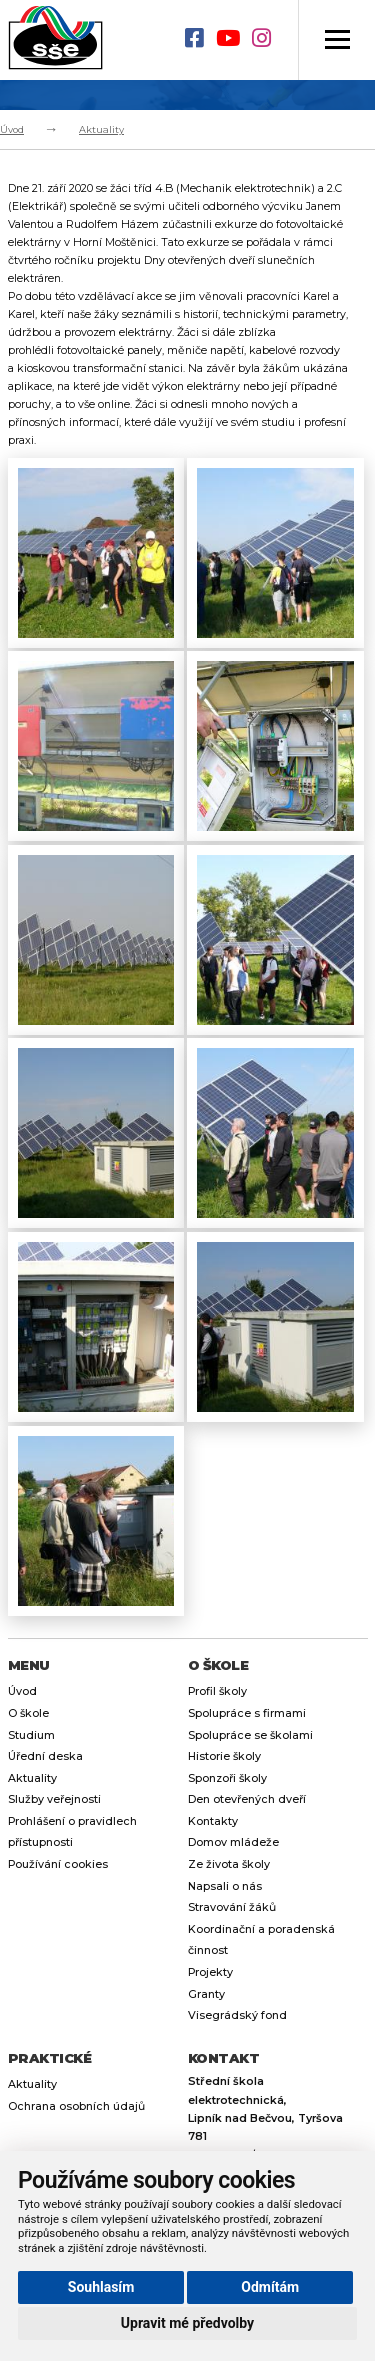 The width and height of the screenshot is (375, 2361). Describe the element at coordinates (101, 2287) in the screenshot. I see `Souhlasím [button]` at that location.